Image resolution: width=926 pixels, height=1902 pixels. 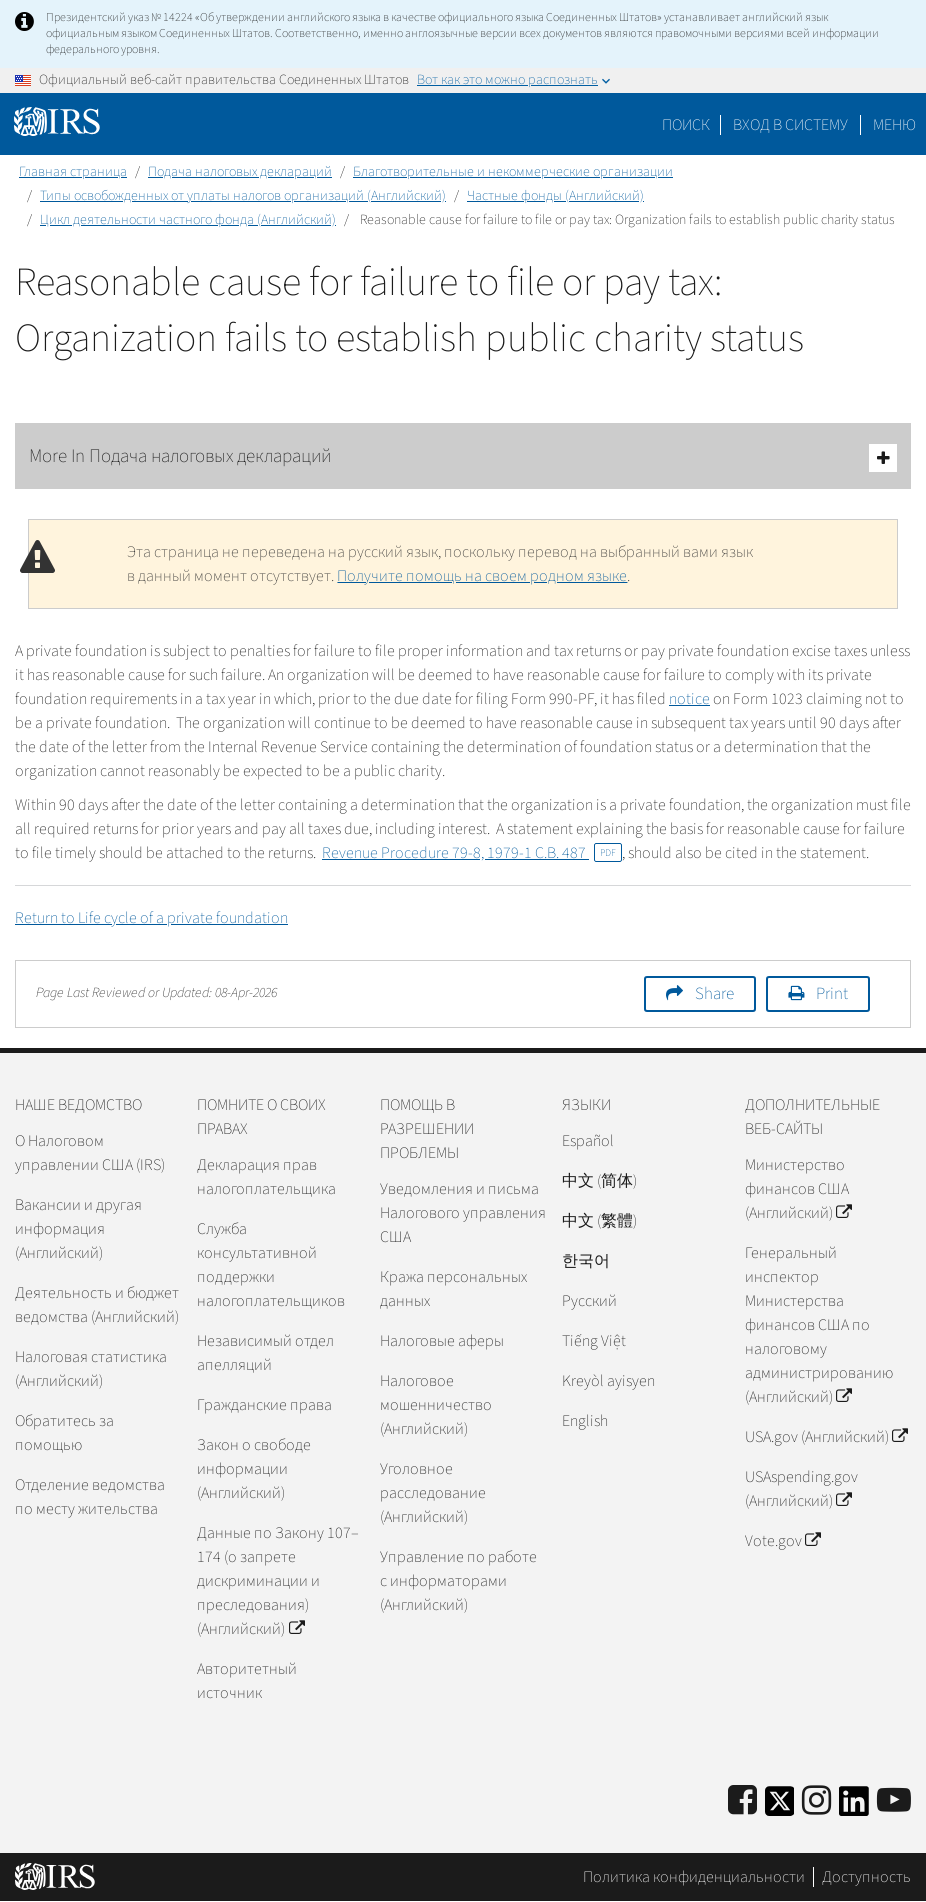 I want to click on Pусский, so click(x=589, y=1301).